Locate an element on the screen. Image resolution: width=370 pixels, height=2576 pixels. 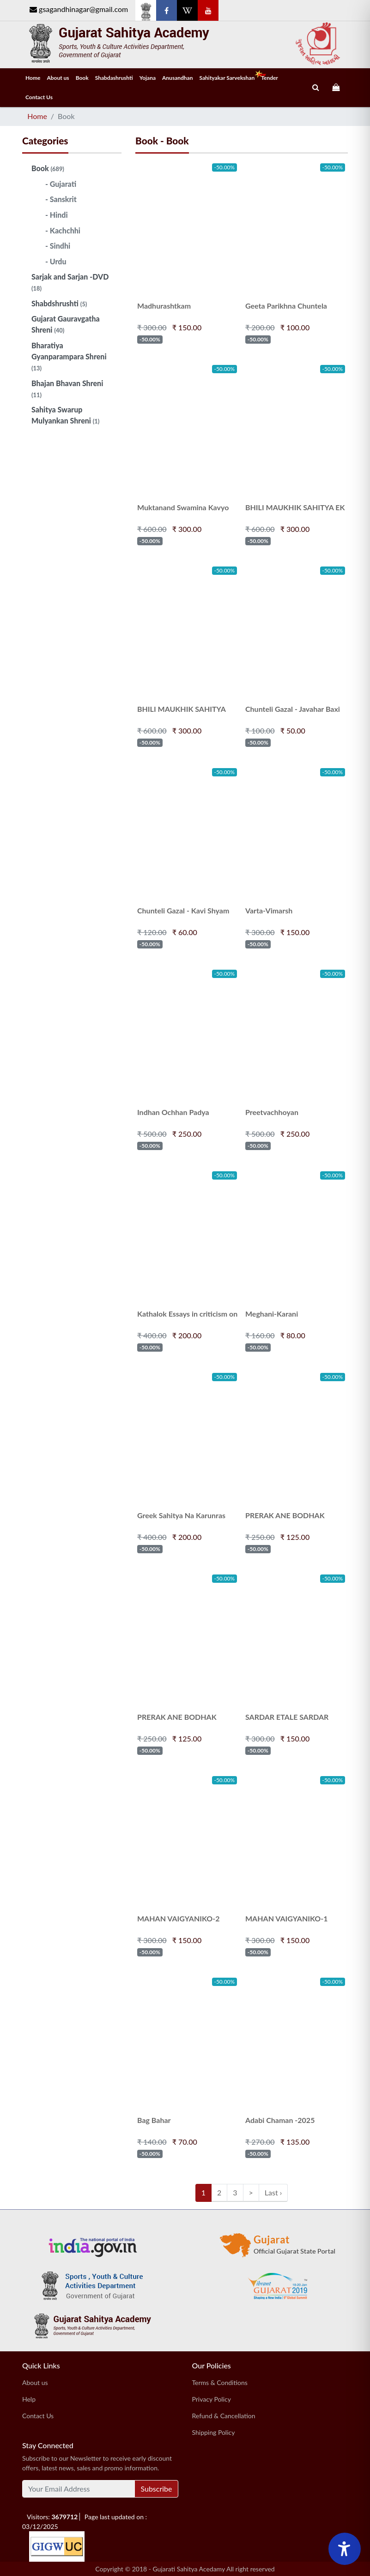
Chunteli Gazal - Javahar Baxi is located at coordinates (292, 708).